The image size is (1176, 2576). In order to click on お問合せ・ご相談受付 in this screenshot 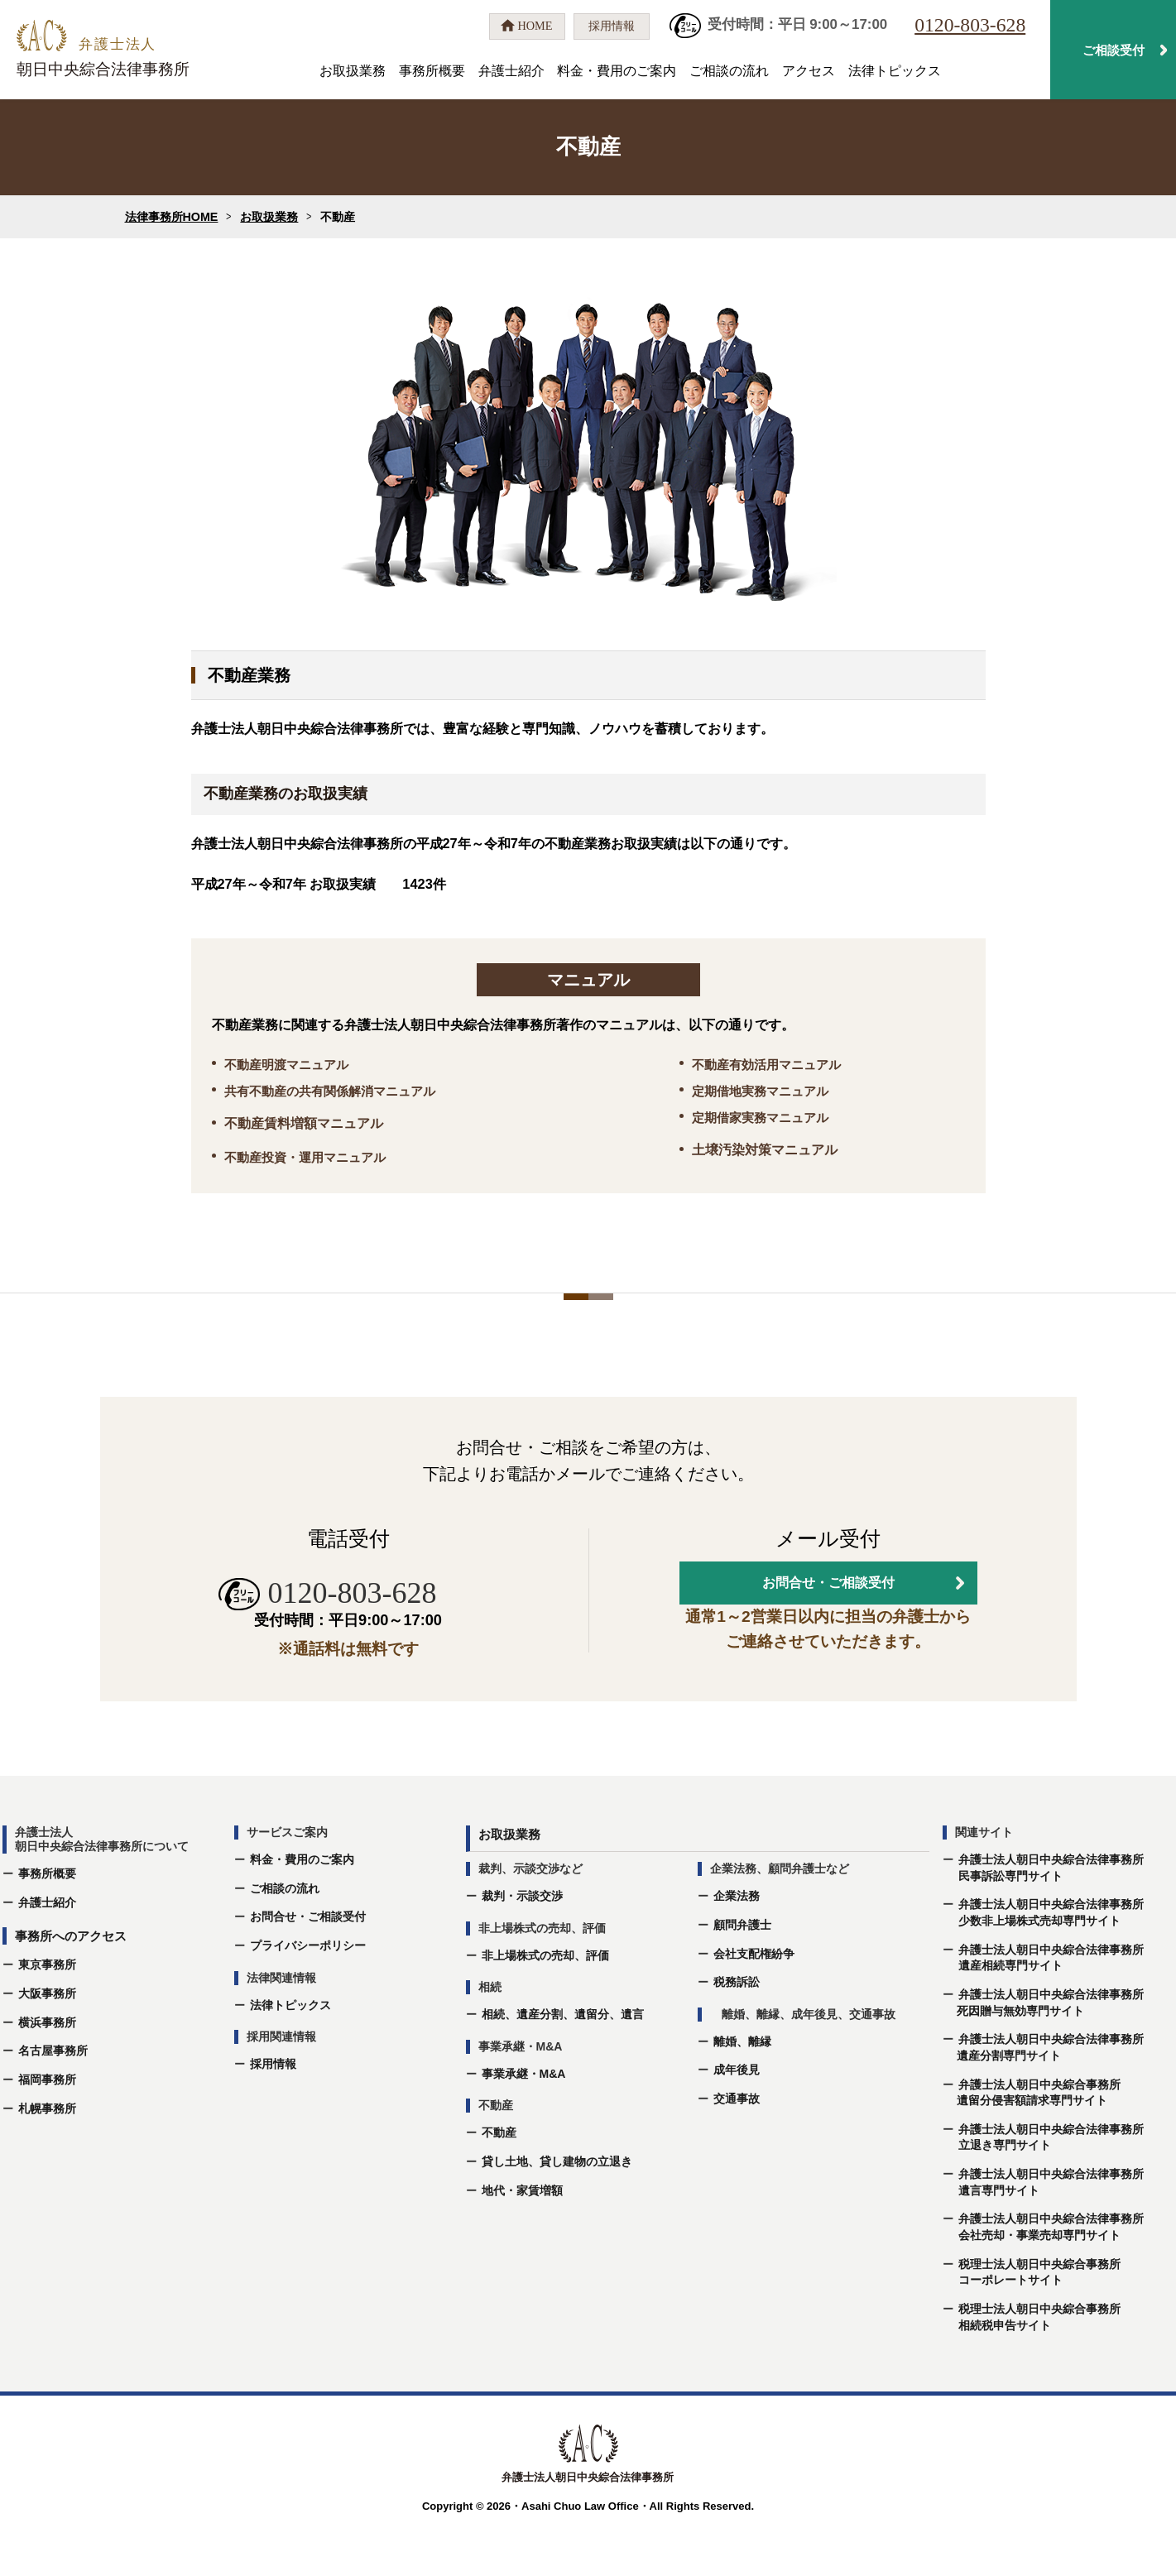, I will do `click(308, 1965)`.